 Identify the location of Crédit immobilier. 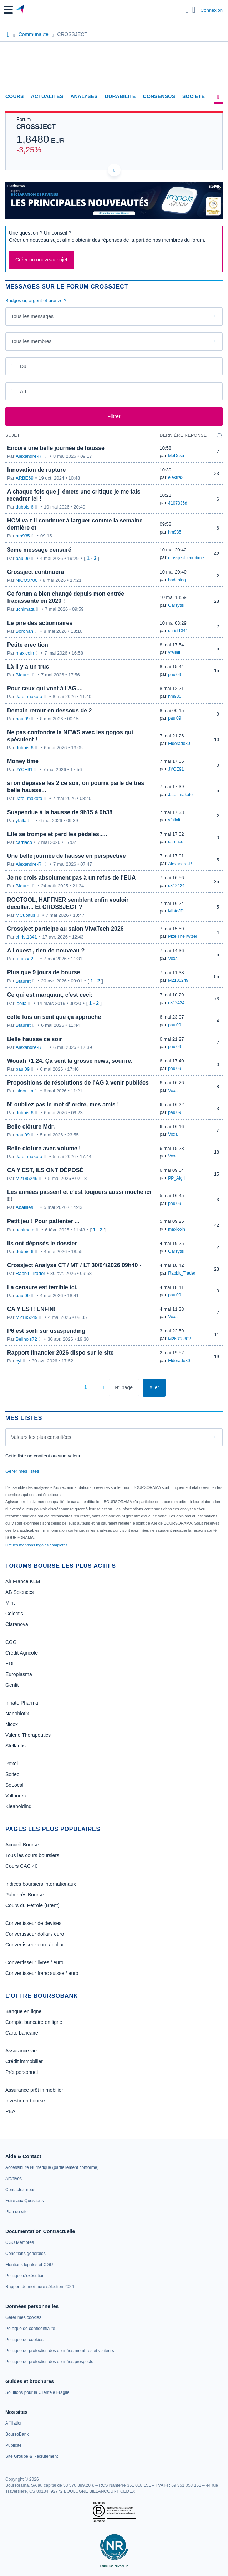
(24, 2061).